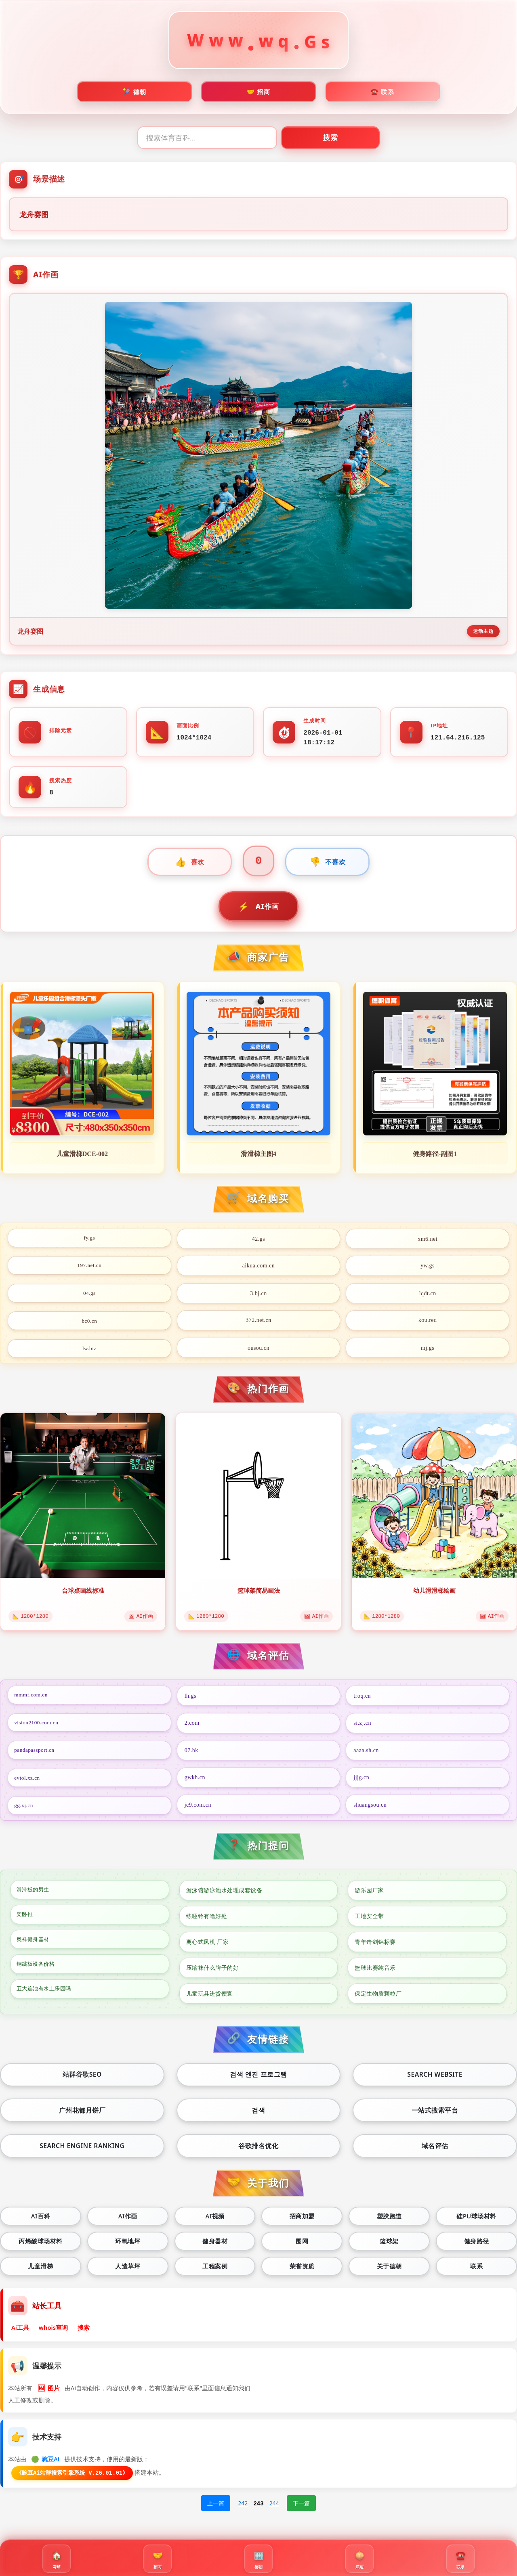 The width and height of the screenshot is (517, 2576). Describe the element at coordinates (258, 1593) in the screenshot. I see `篮球架简易画法` at that location.